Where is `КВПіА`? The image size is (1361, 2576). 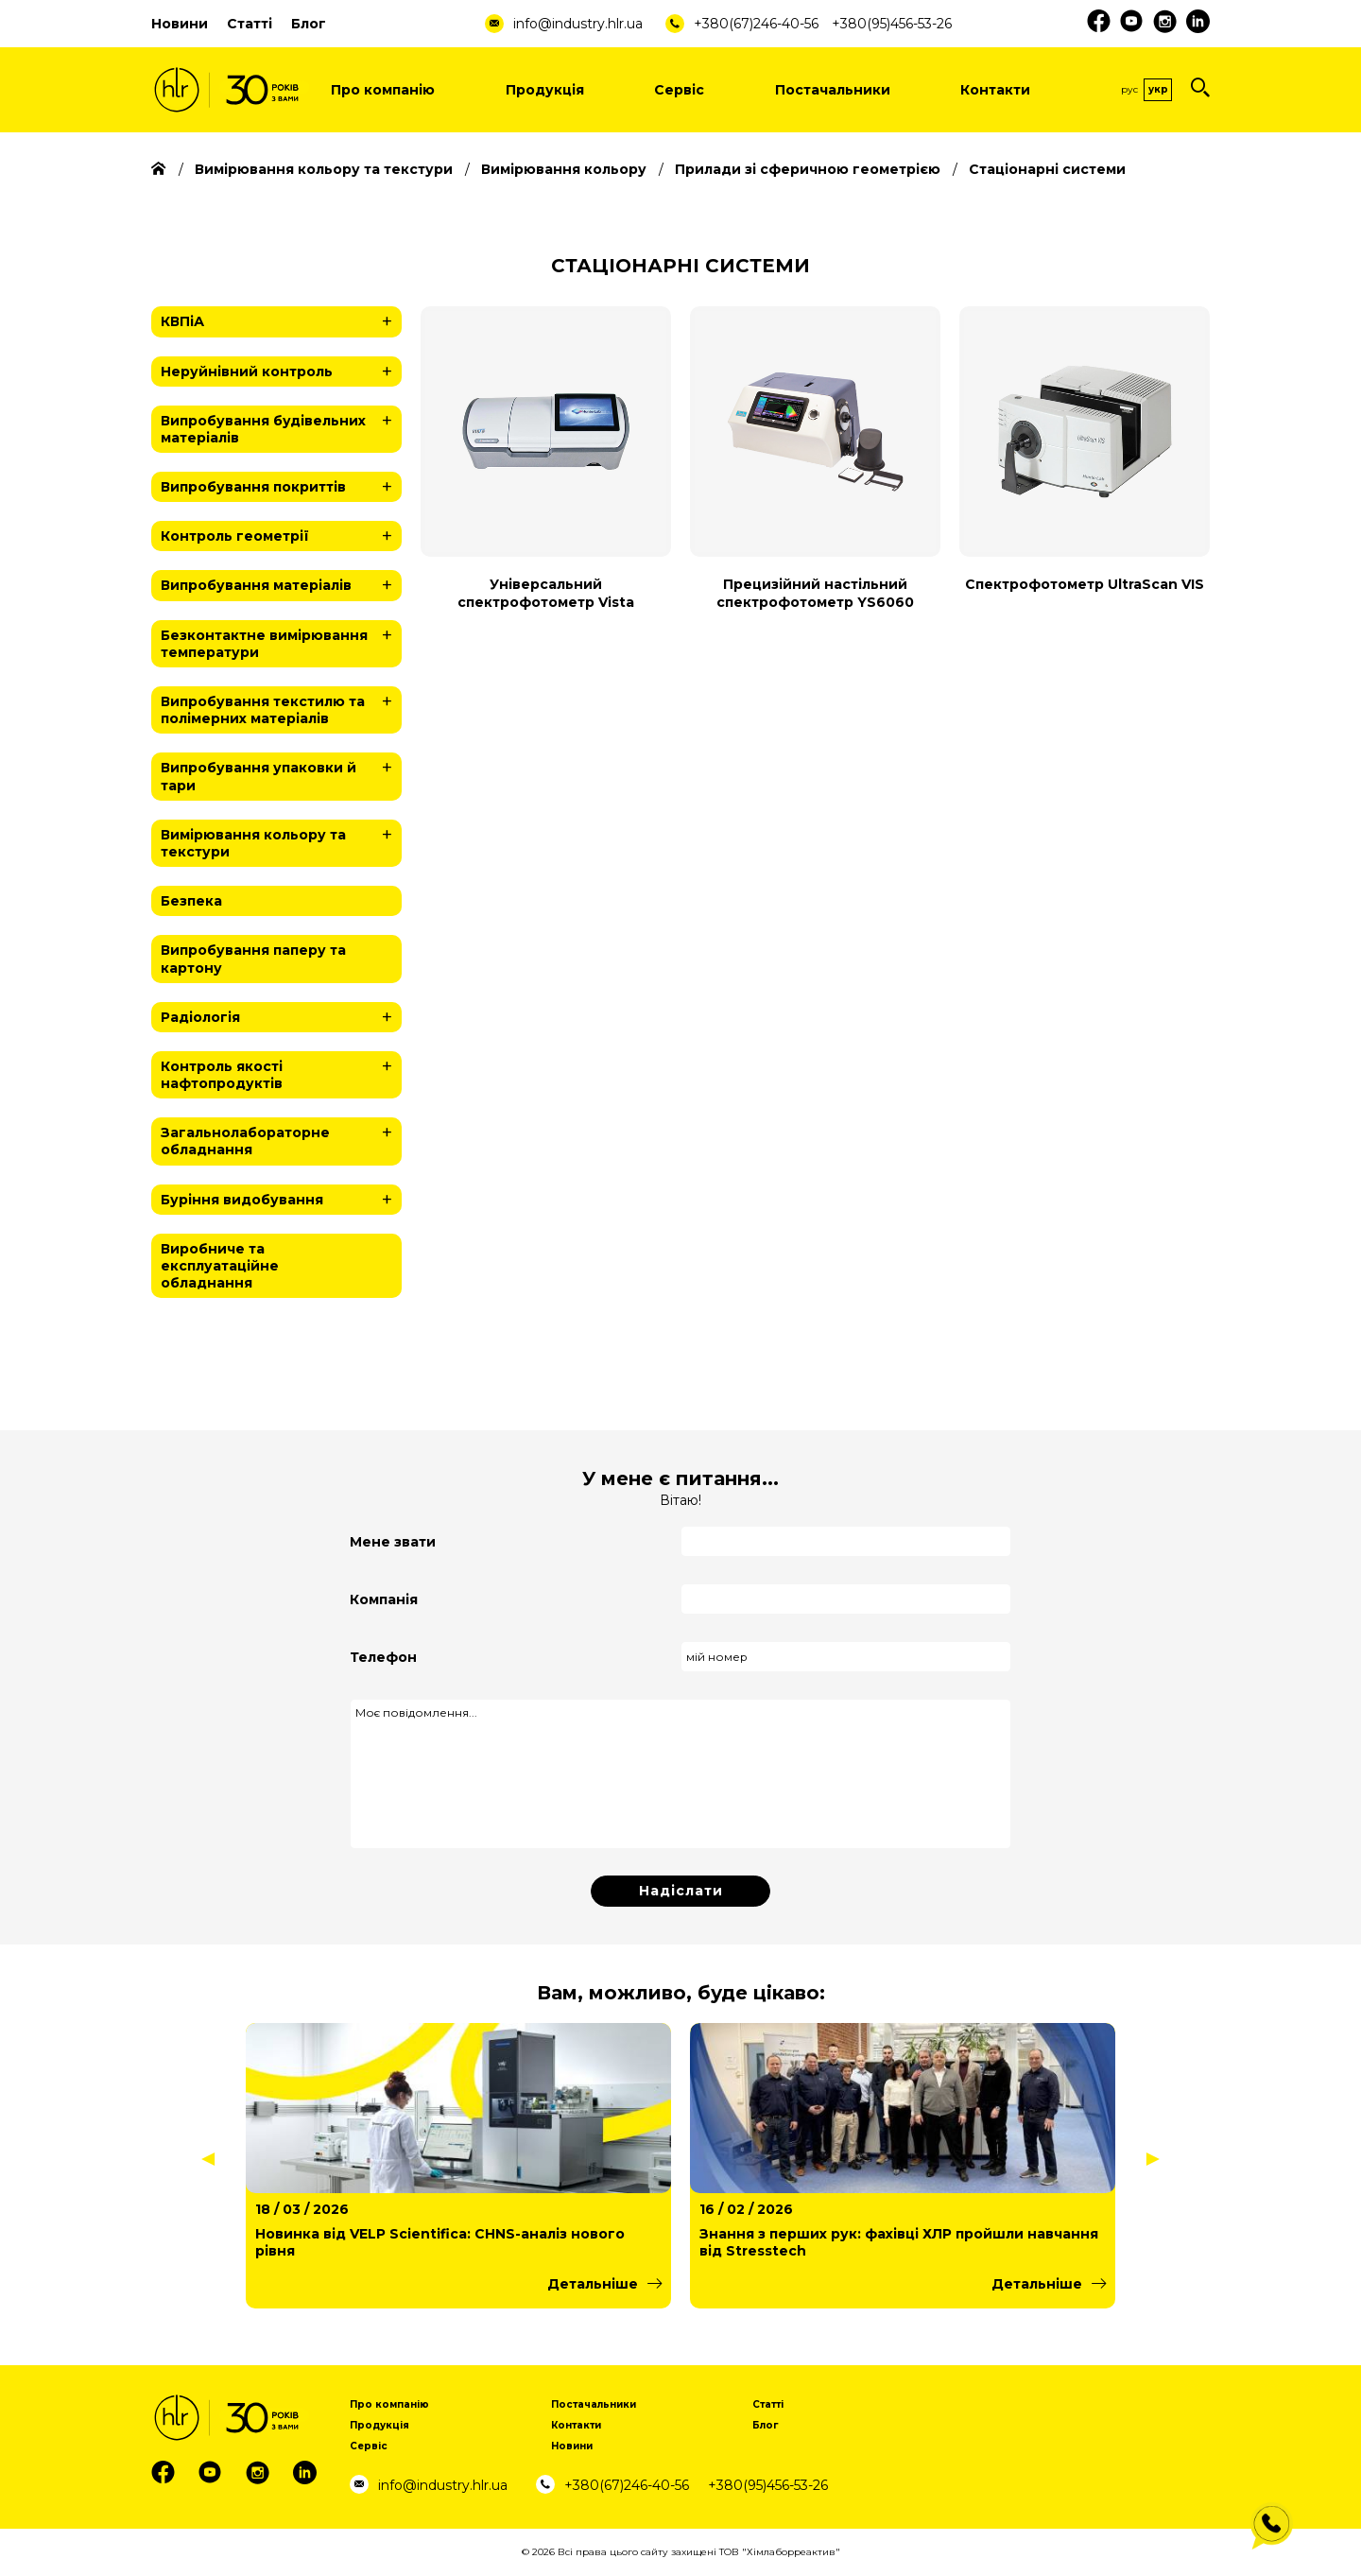
КВПіА is located at coordinates (281, 321).